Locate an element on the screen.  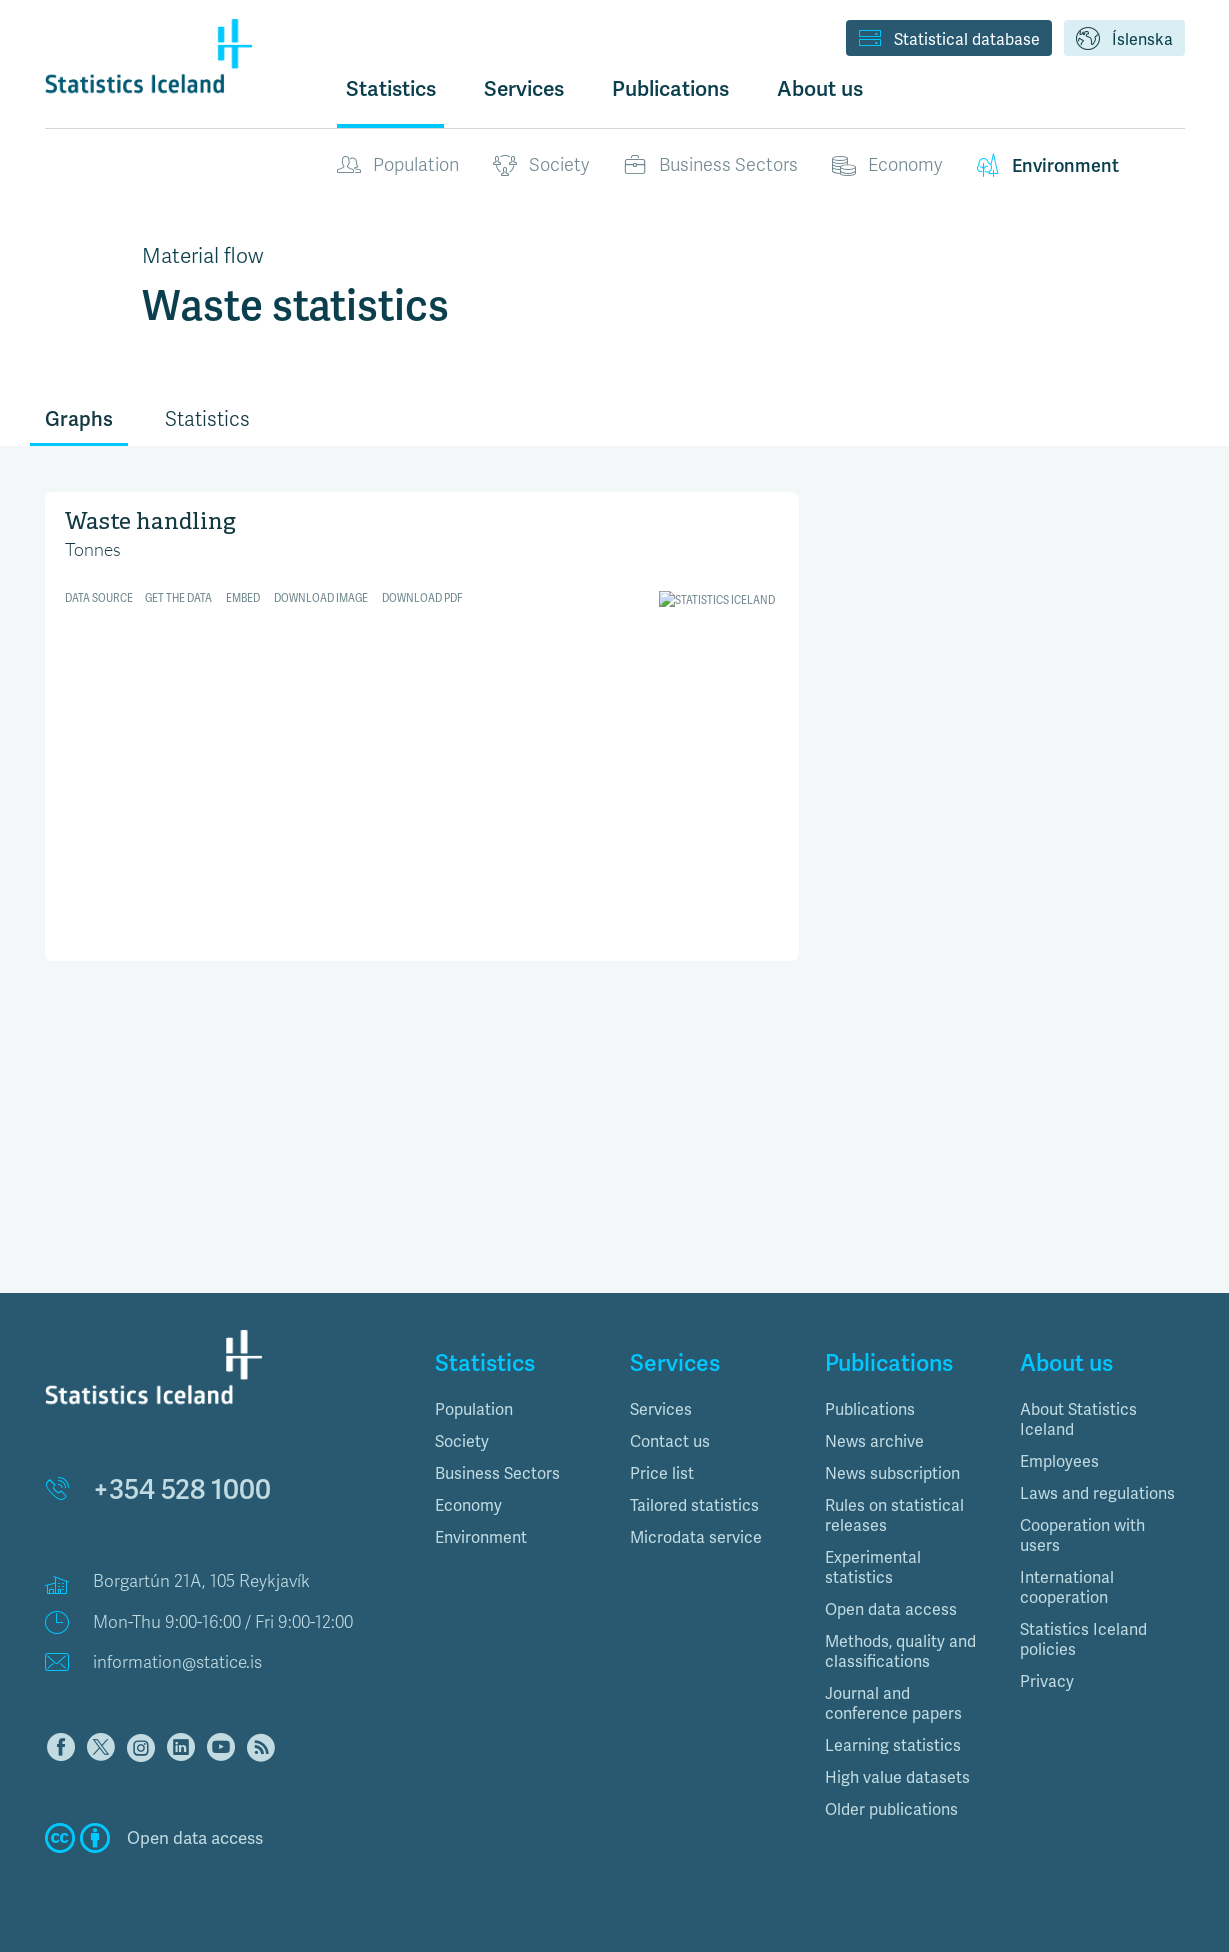
Population [button] is located at coordinates (474, 1409).